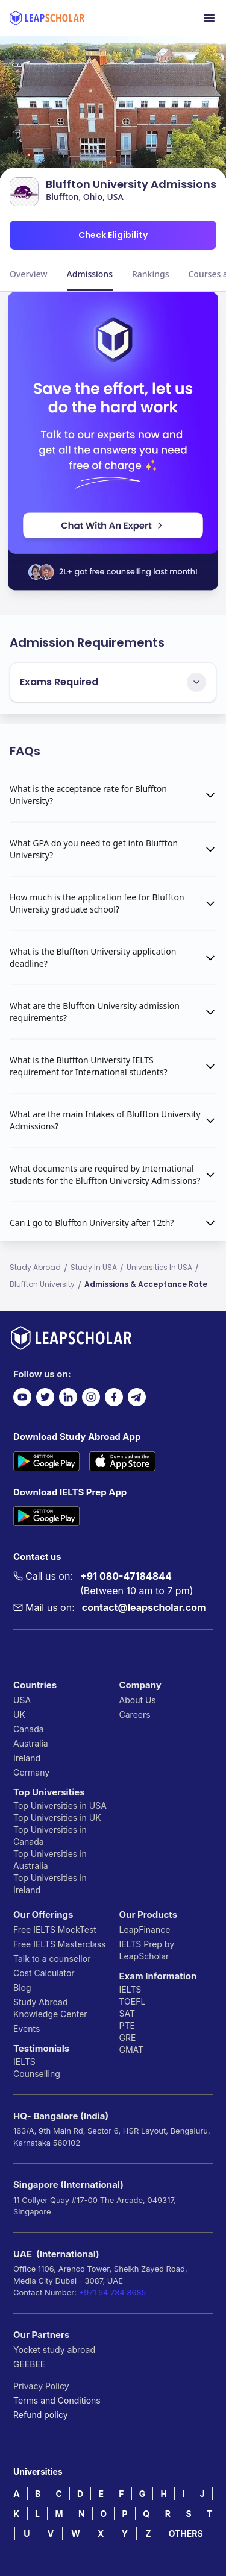 Image resolution: width=226 pixels, height=2576 pixels. I want to click on Careers, so click(135, 1714).